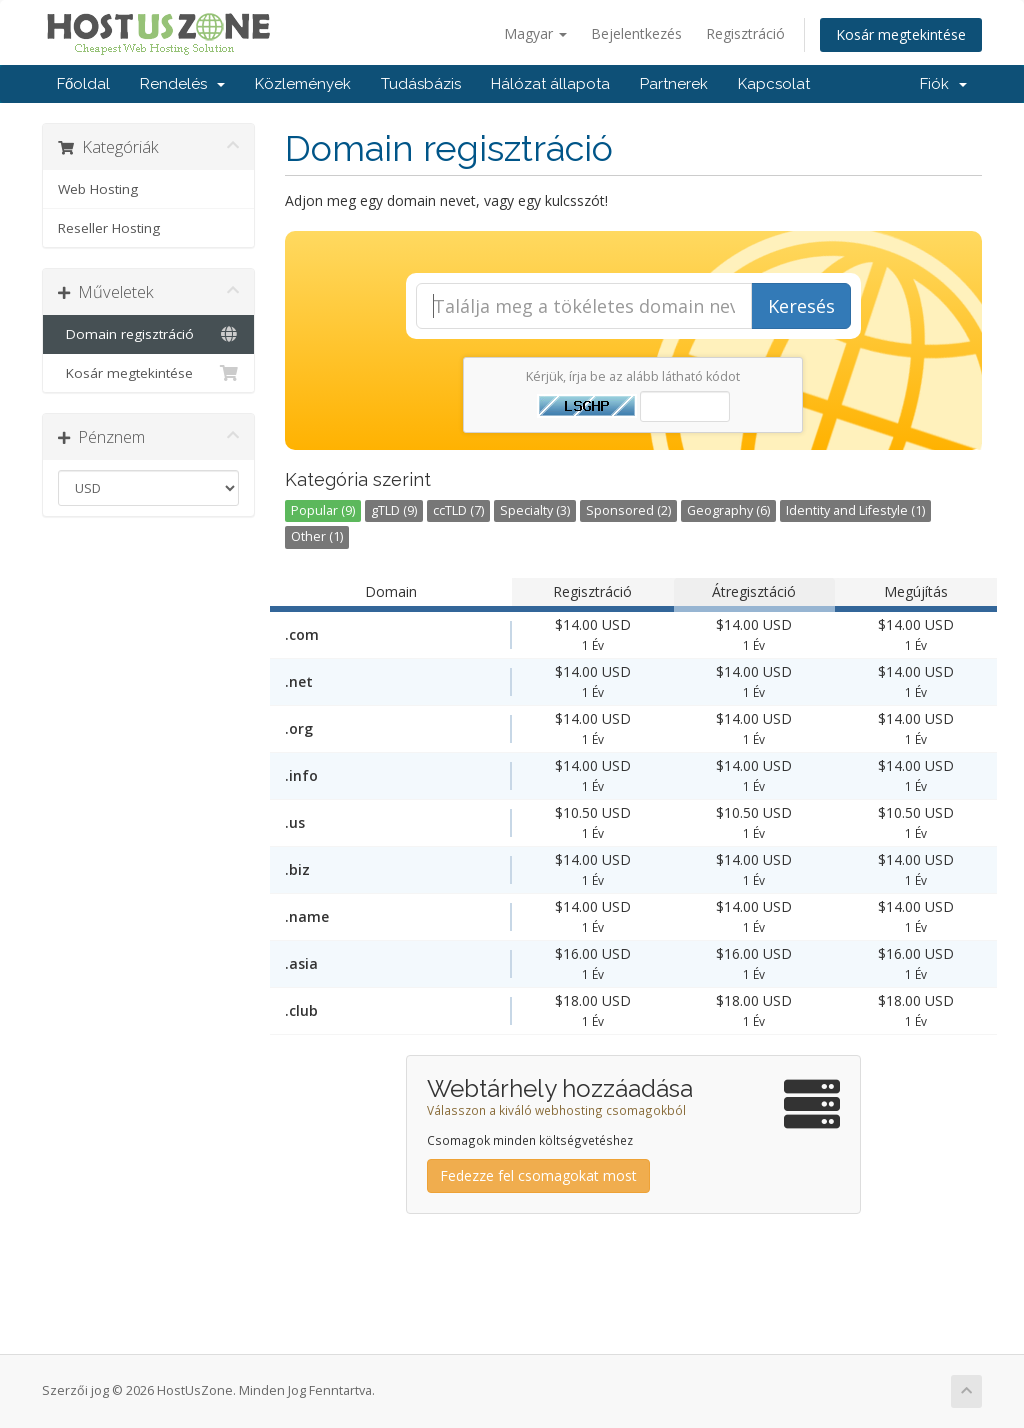 Image resolution: width=1024 pixels, height=1428 pixels. Describe the element at coordinates (674, 84) in the screenshot. I see `Partnerek` at that location.